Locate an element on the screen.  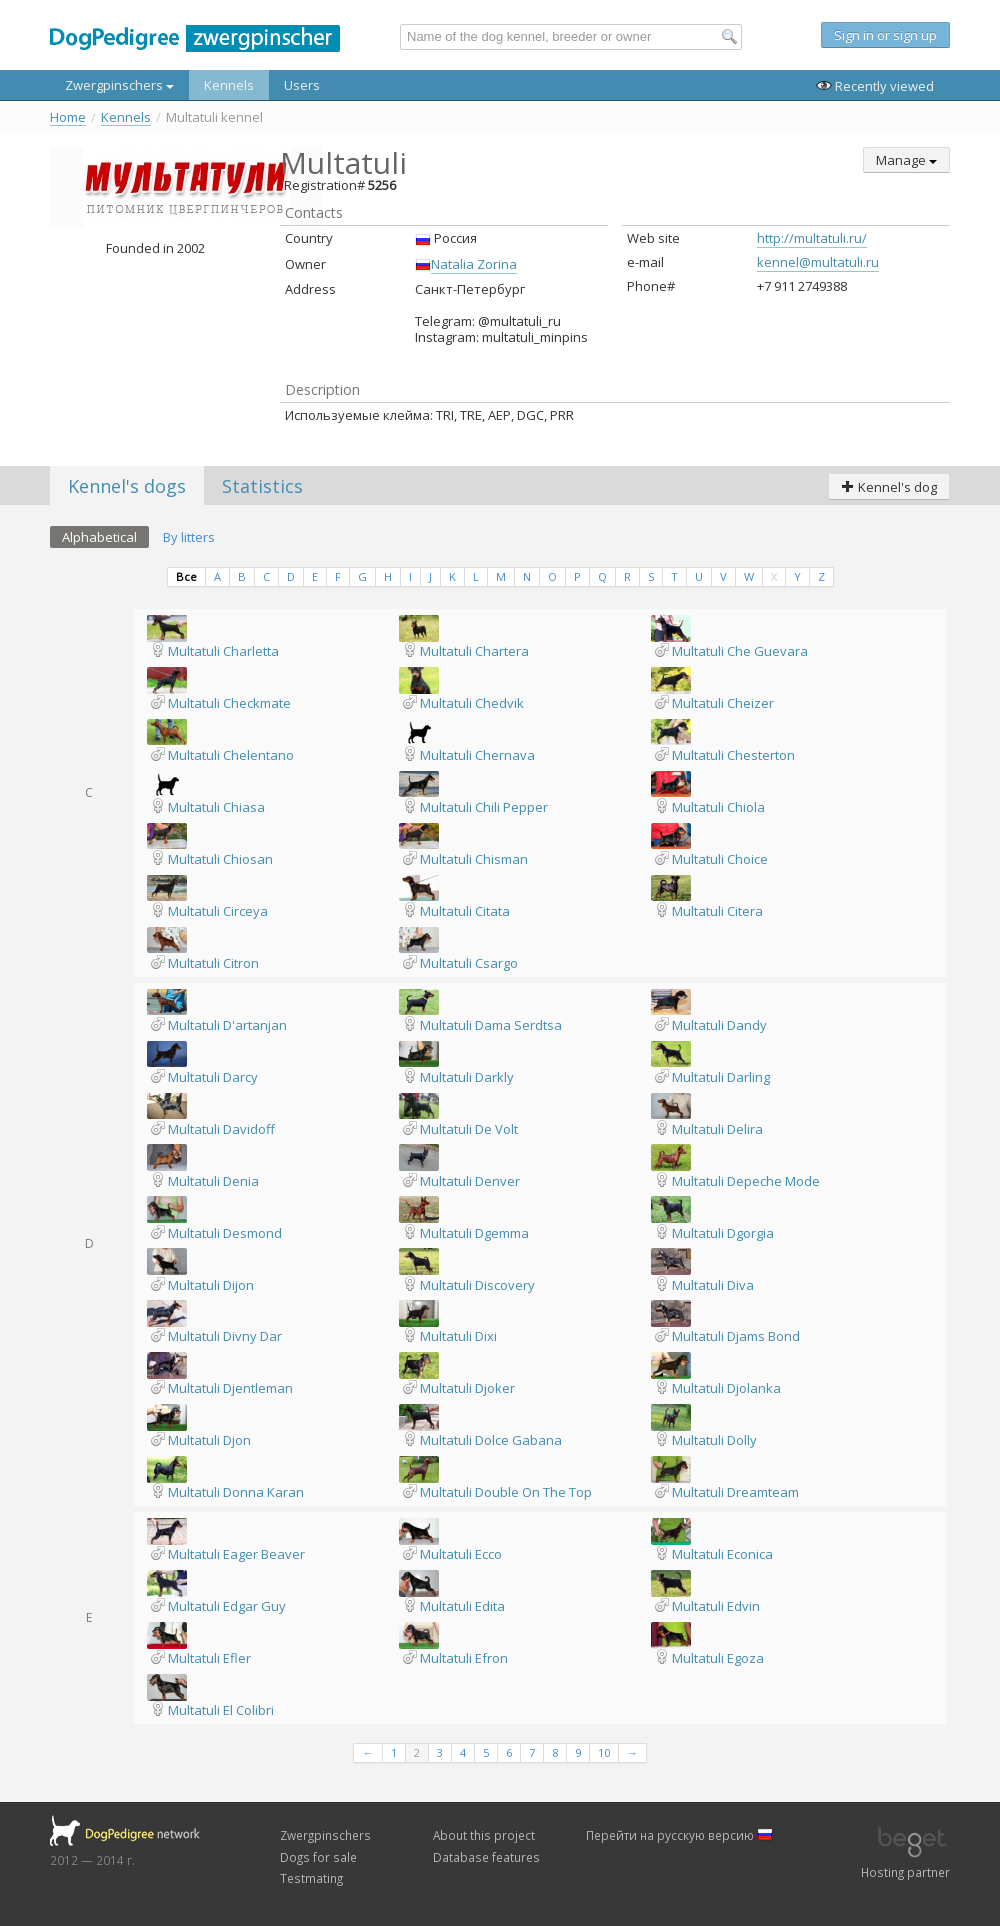
Kennel's dog is located at coordinates (889, 487).